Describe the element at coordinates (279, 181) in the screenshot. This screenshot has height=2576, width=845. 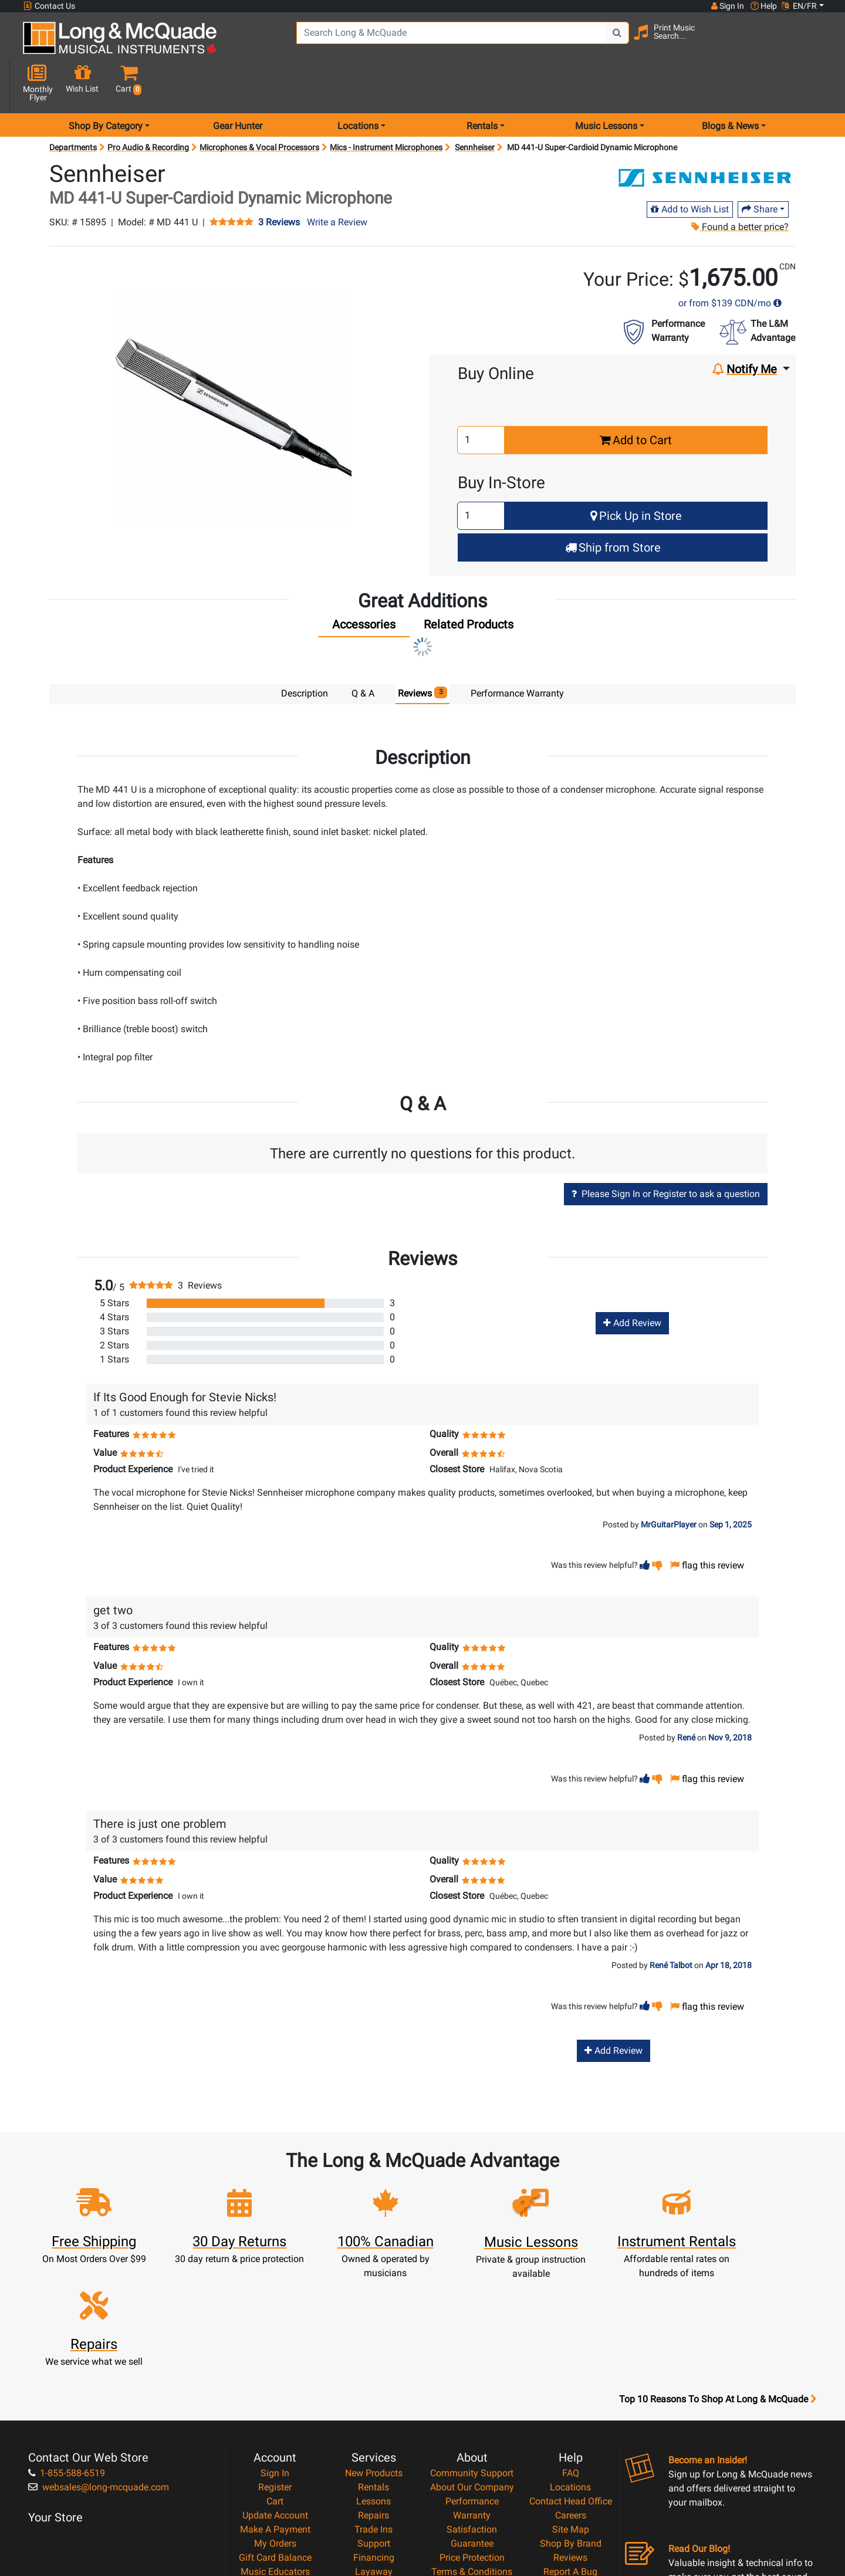
I see `3 Reviews` at that location.